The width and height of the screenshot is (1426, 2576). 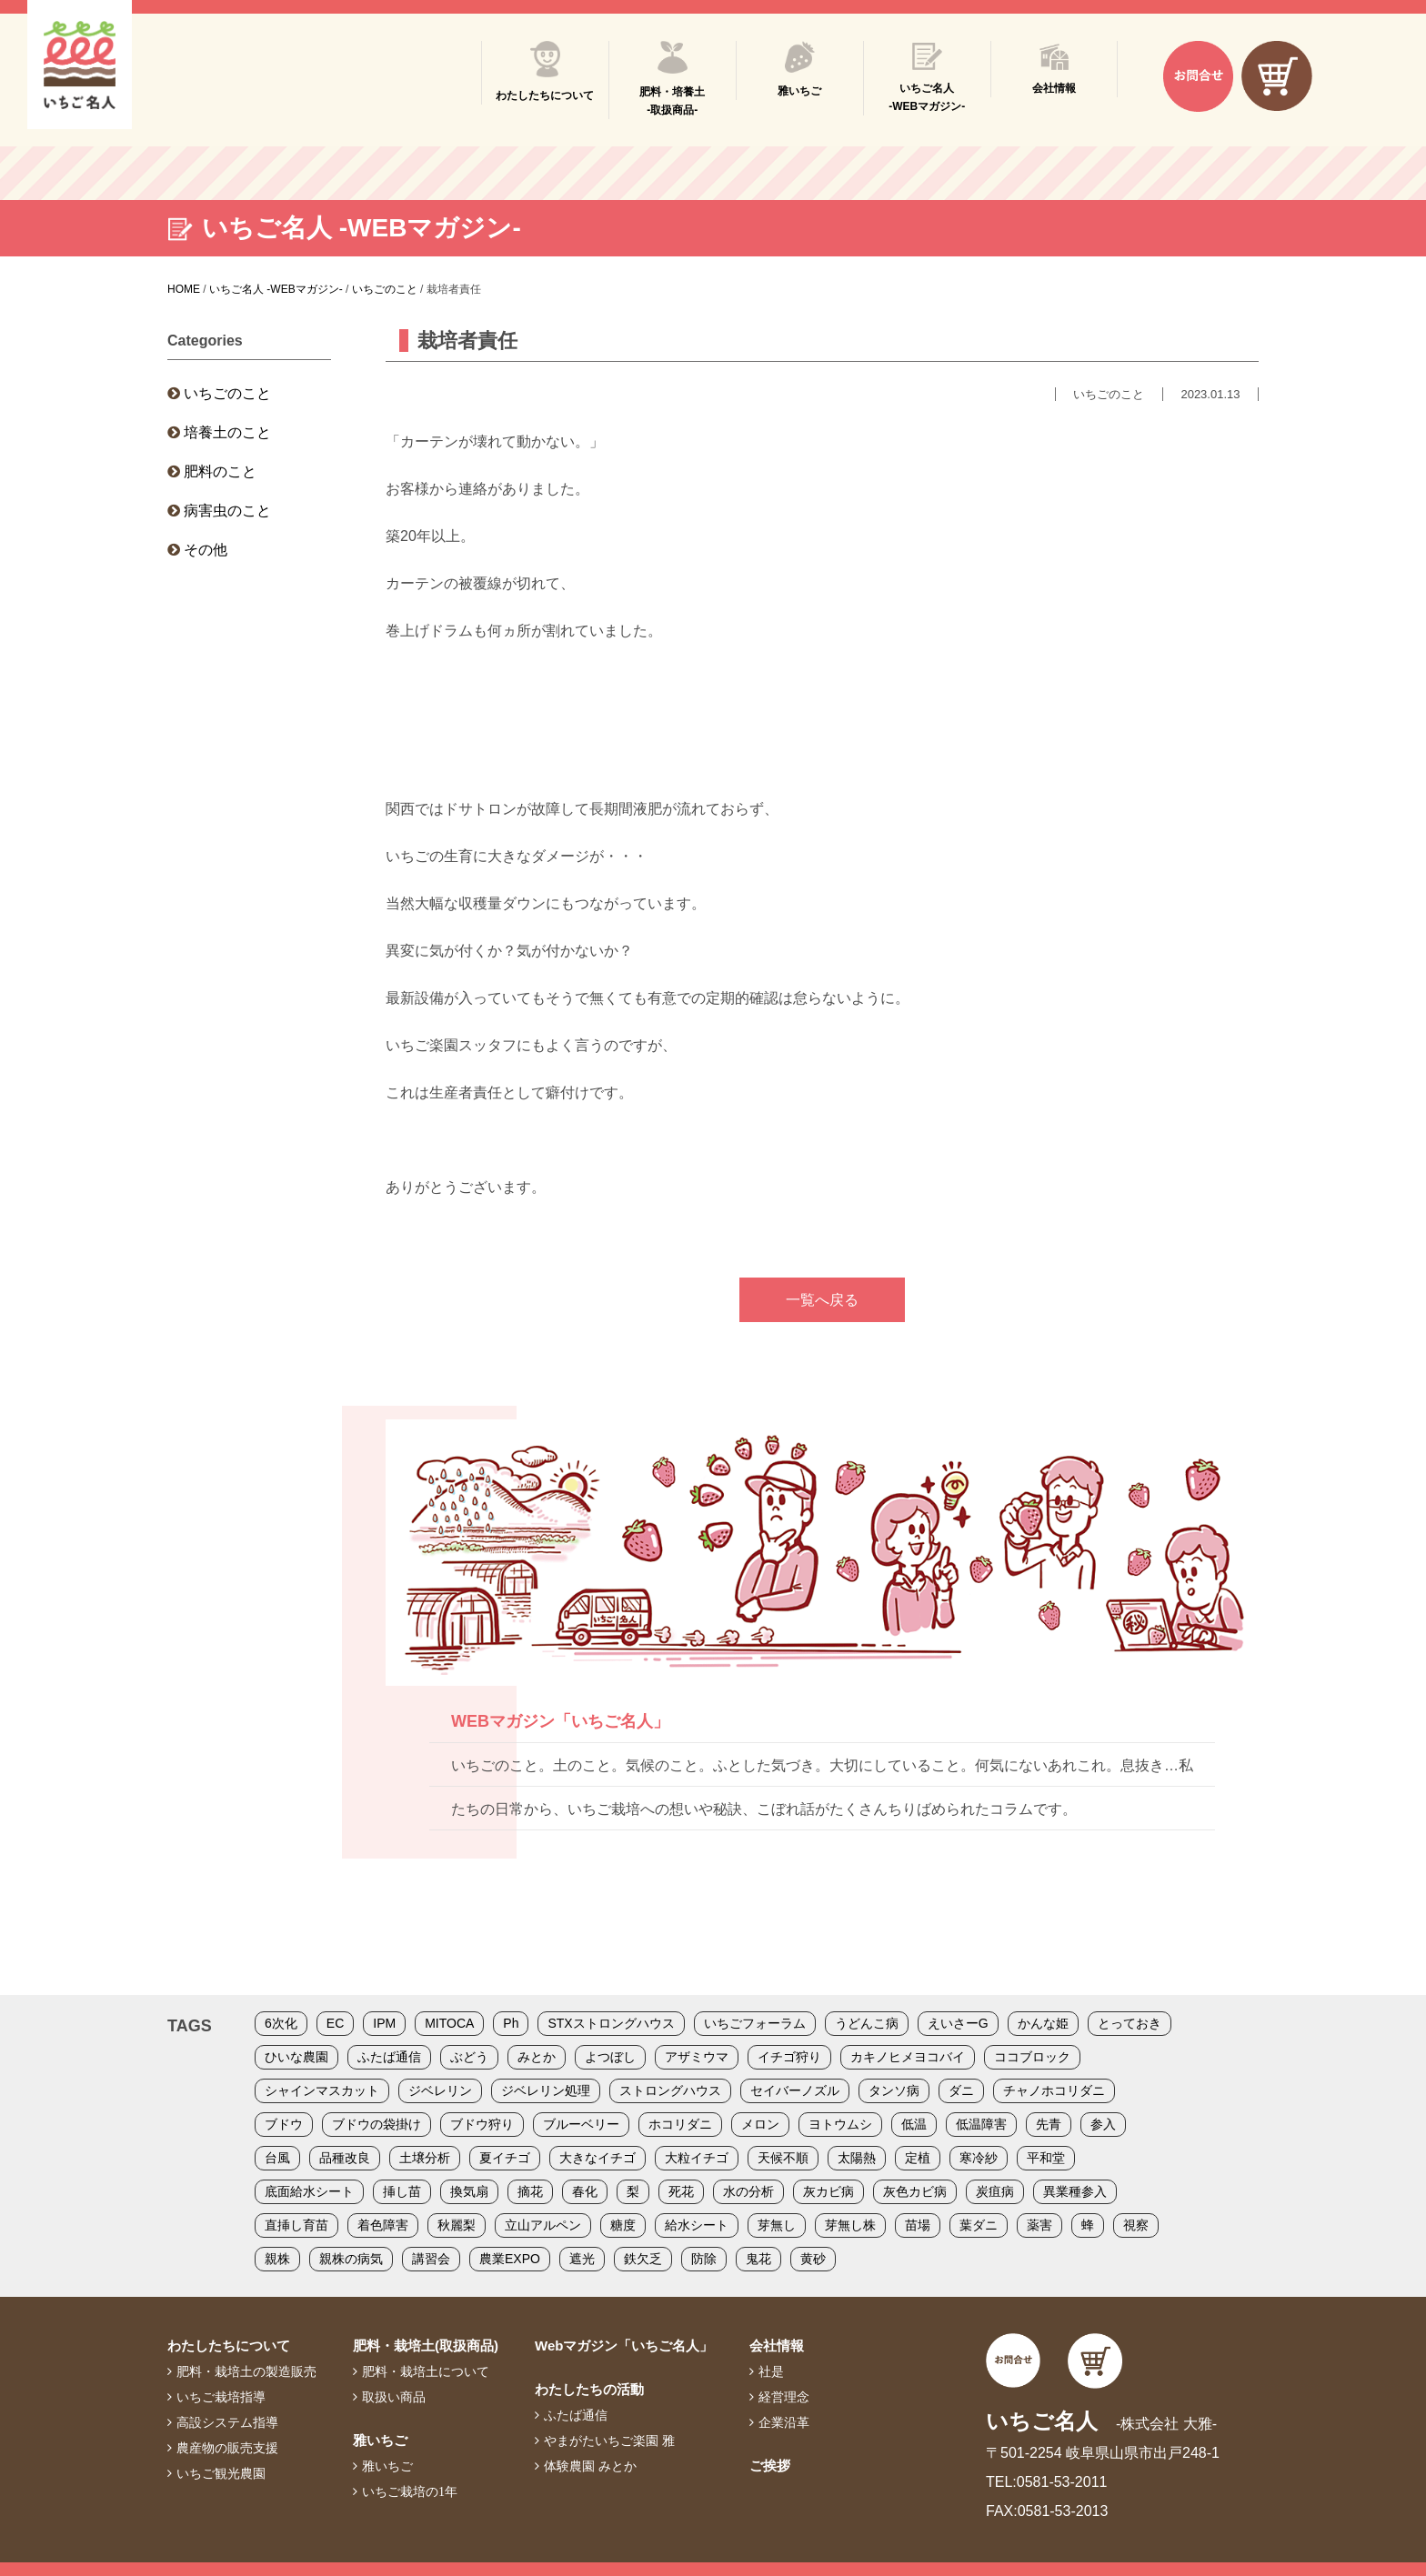 I want to click on 肥料・栽培土の製造販売, so click(x=246, y=2371).